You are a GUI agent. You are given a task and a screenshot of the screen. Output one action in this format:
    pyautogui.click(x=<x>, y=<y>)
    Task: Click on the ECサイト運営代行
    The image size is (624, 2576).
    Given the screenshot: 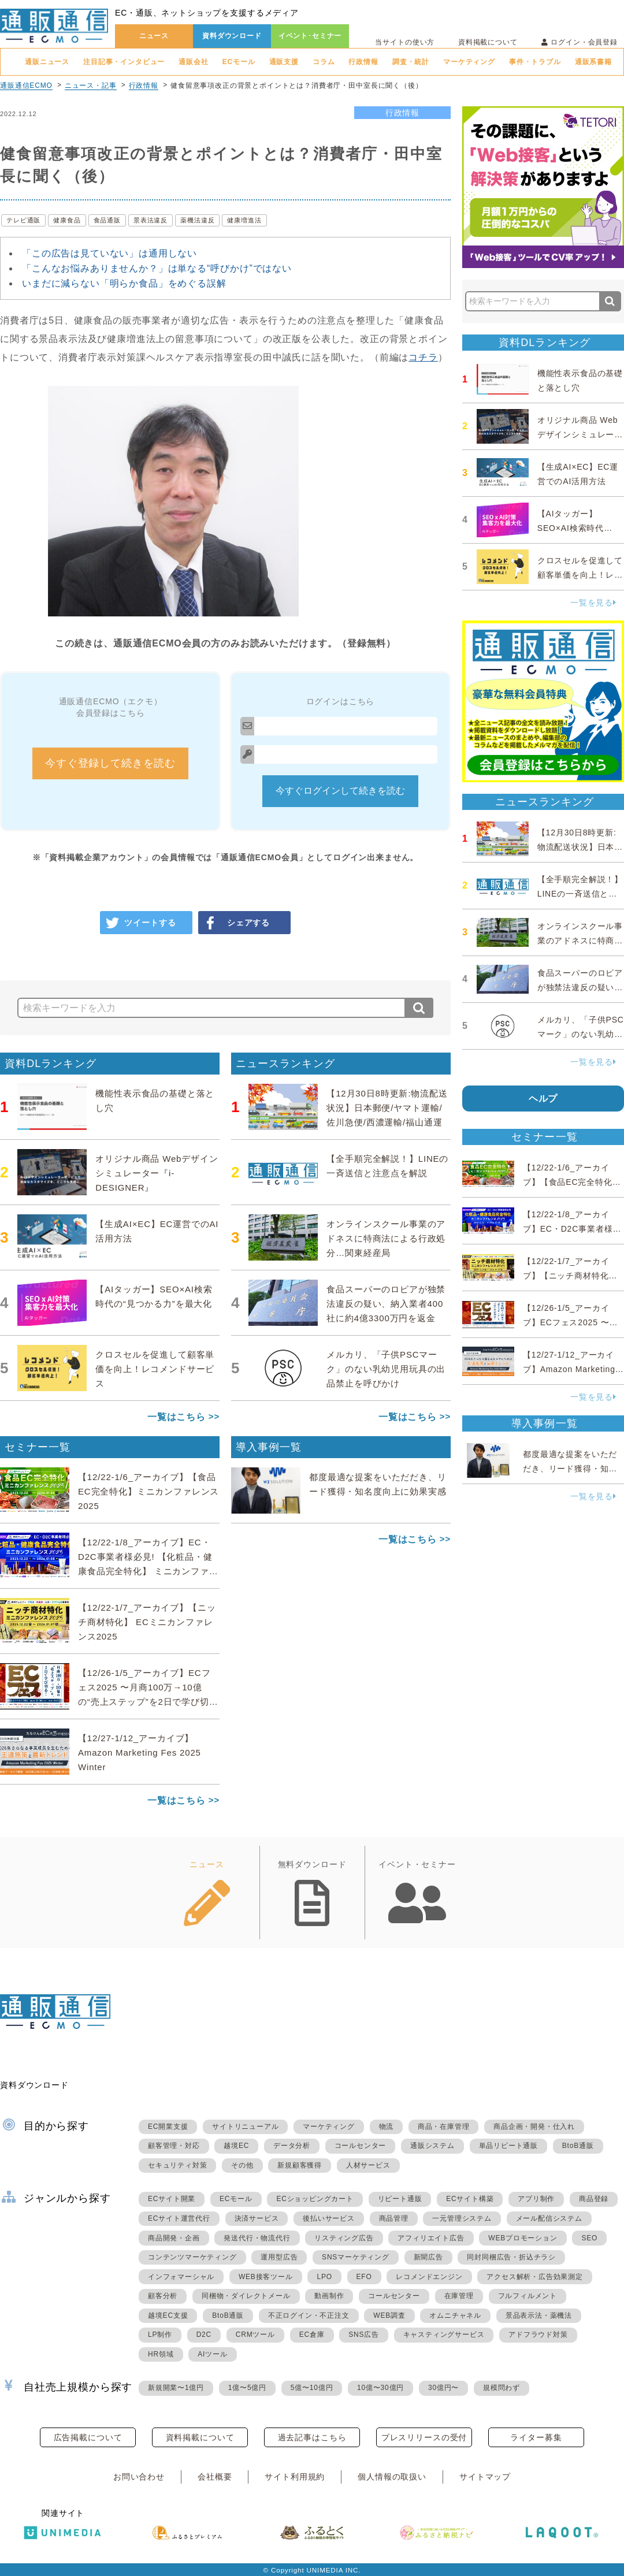 What is the action you would take?
    pyautogui.click(x=179, y=2218)
    